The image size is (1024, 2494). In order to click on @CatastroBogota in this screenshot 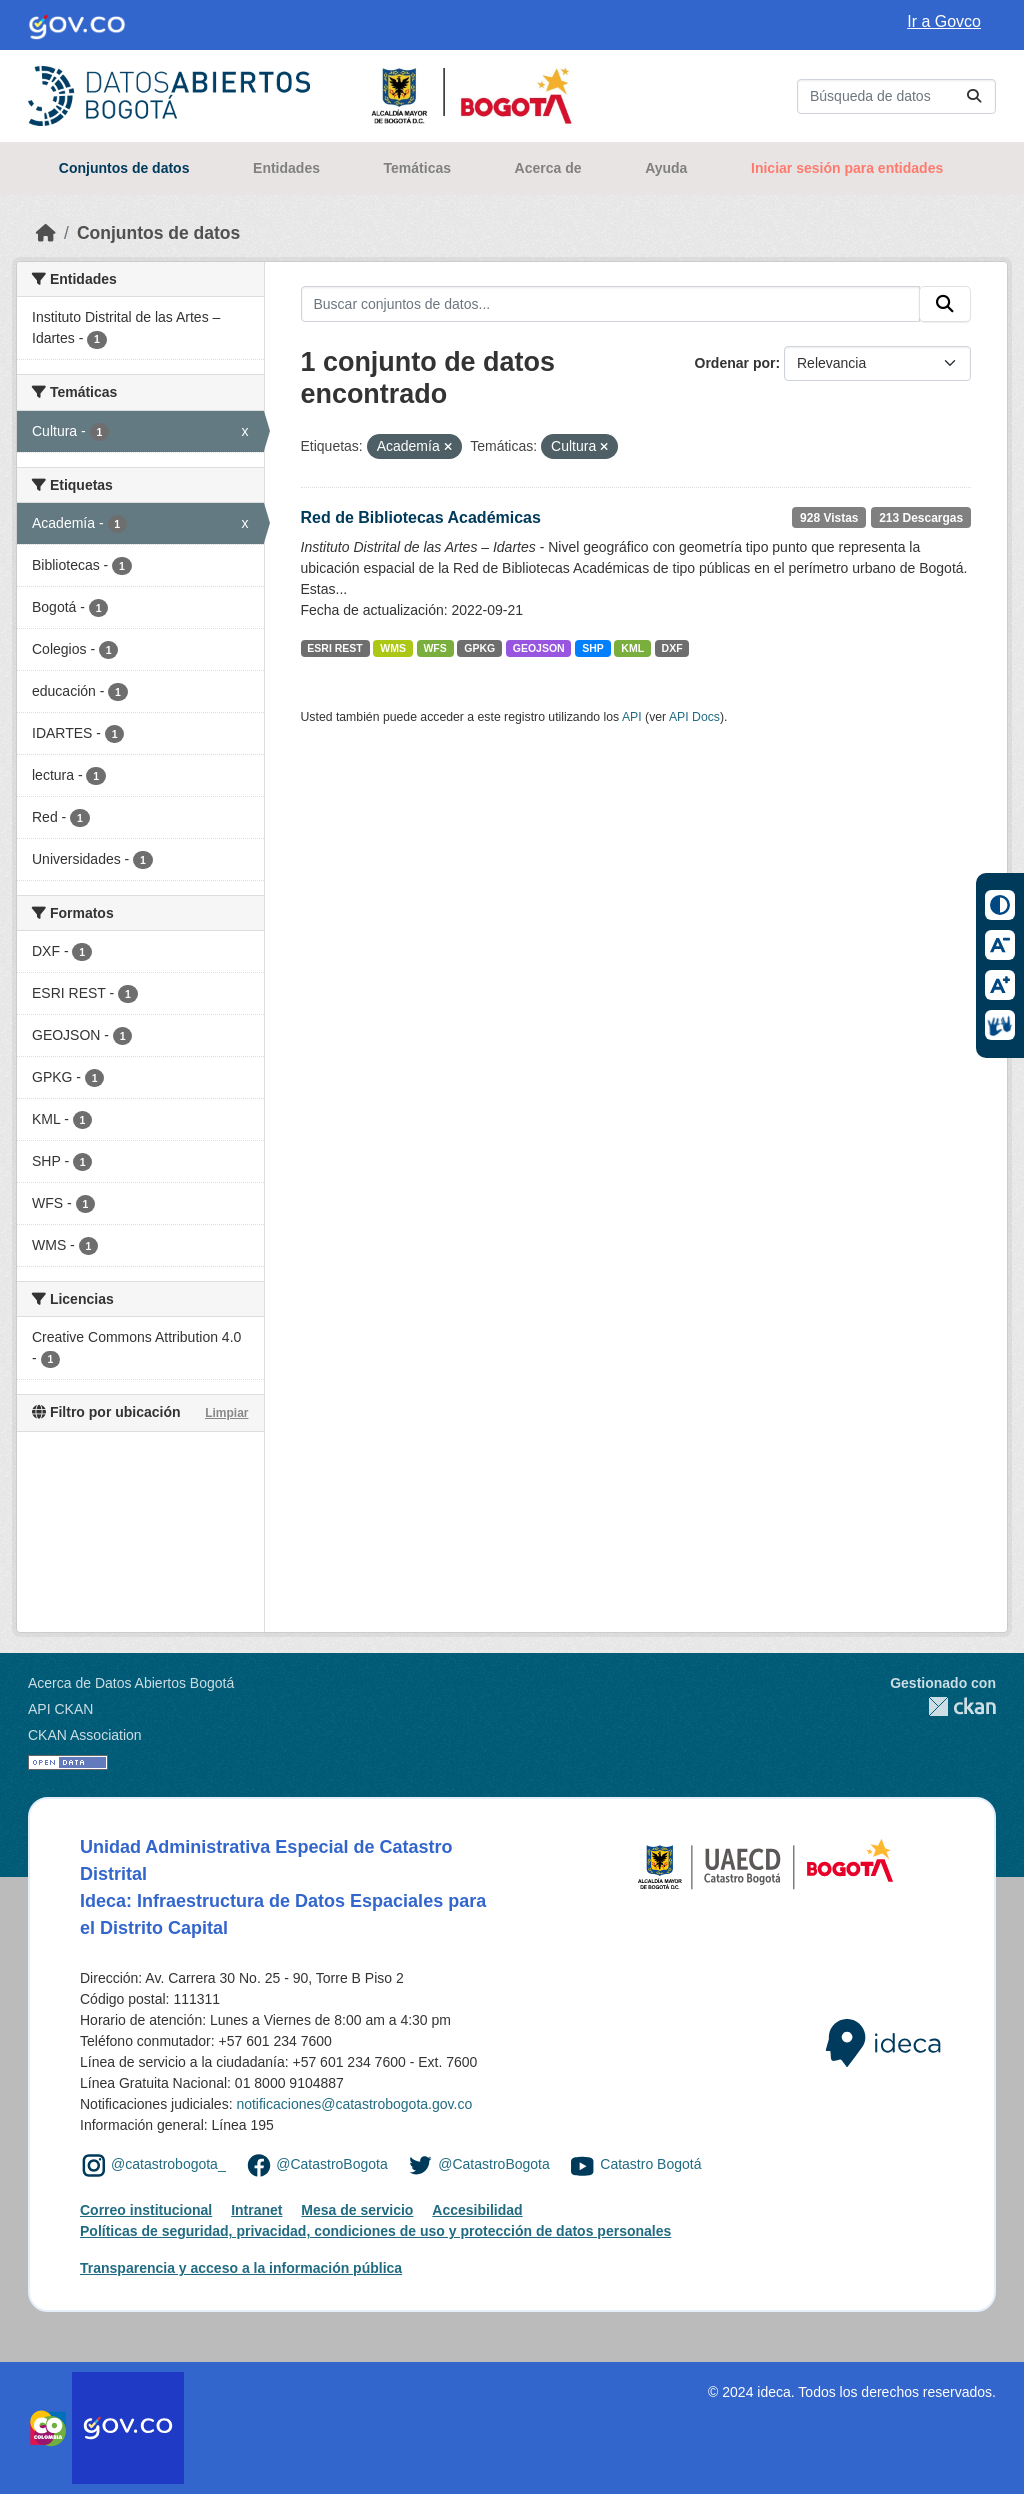, I will do `click(332, 2164)`.